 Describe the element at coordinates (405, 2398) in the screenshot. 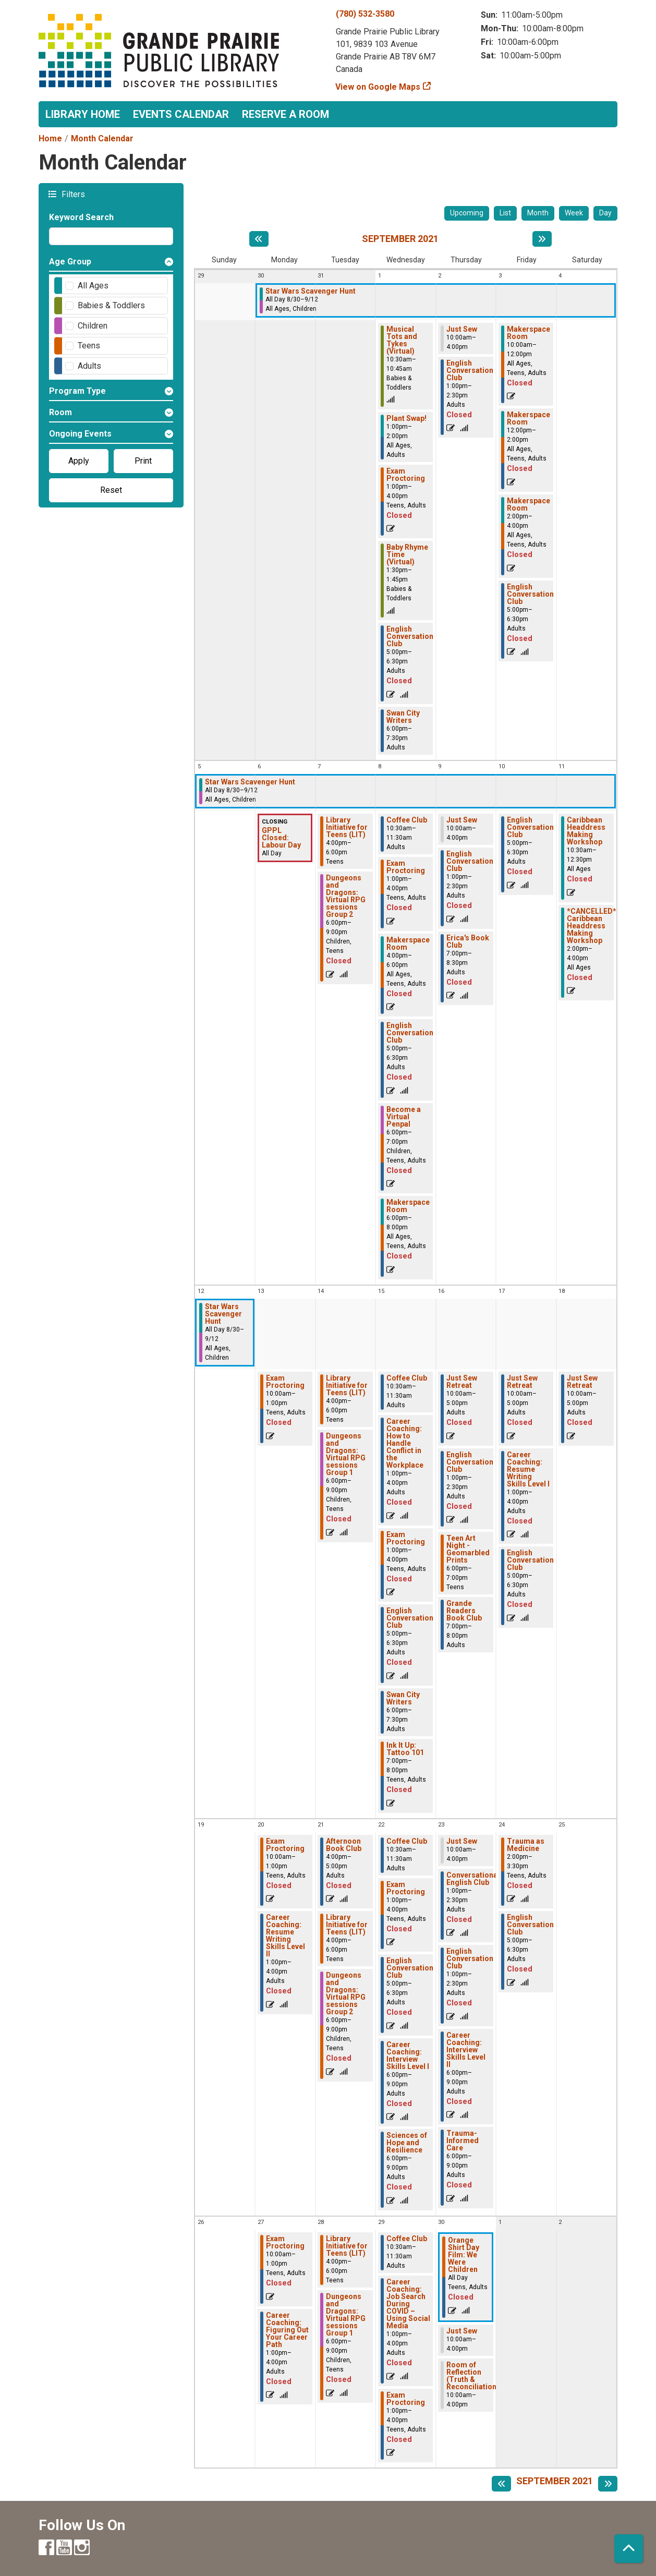

I see `Exam Proctoring [View more about "Exam Proctoring" on Wednesday, September 29, 2021 @ 1:00pm]` at that location.